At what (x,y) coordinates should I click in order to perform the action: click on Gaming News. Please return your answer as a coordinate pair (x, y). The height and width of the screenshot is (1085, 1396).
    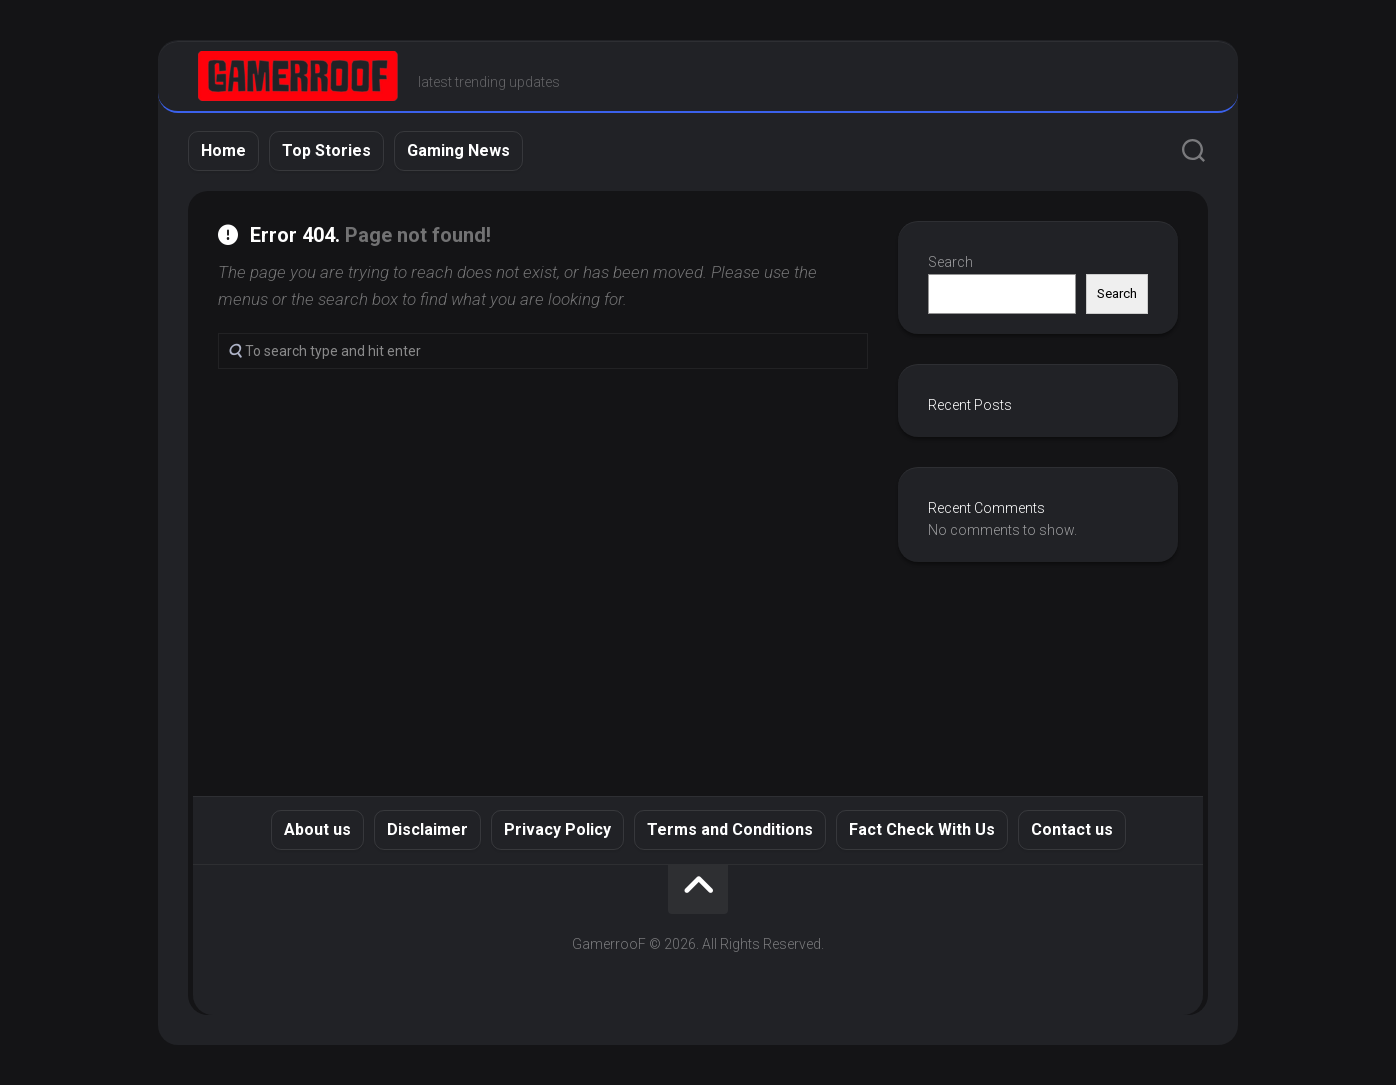
    Looking at the image, I should click on (458, 150).